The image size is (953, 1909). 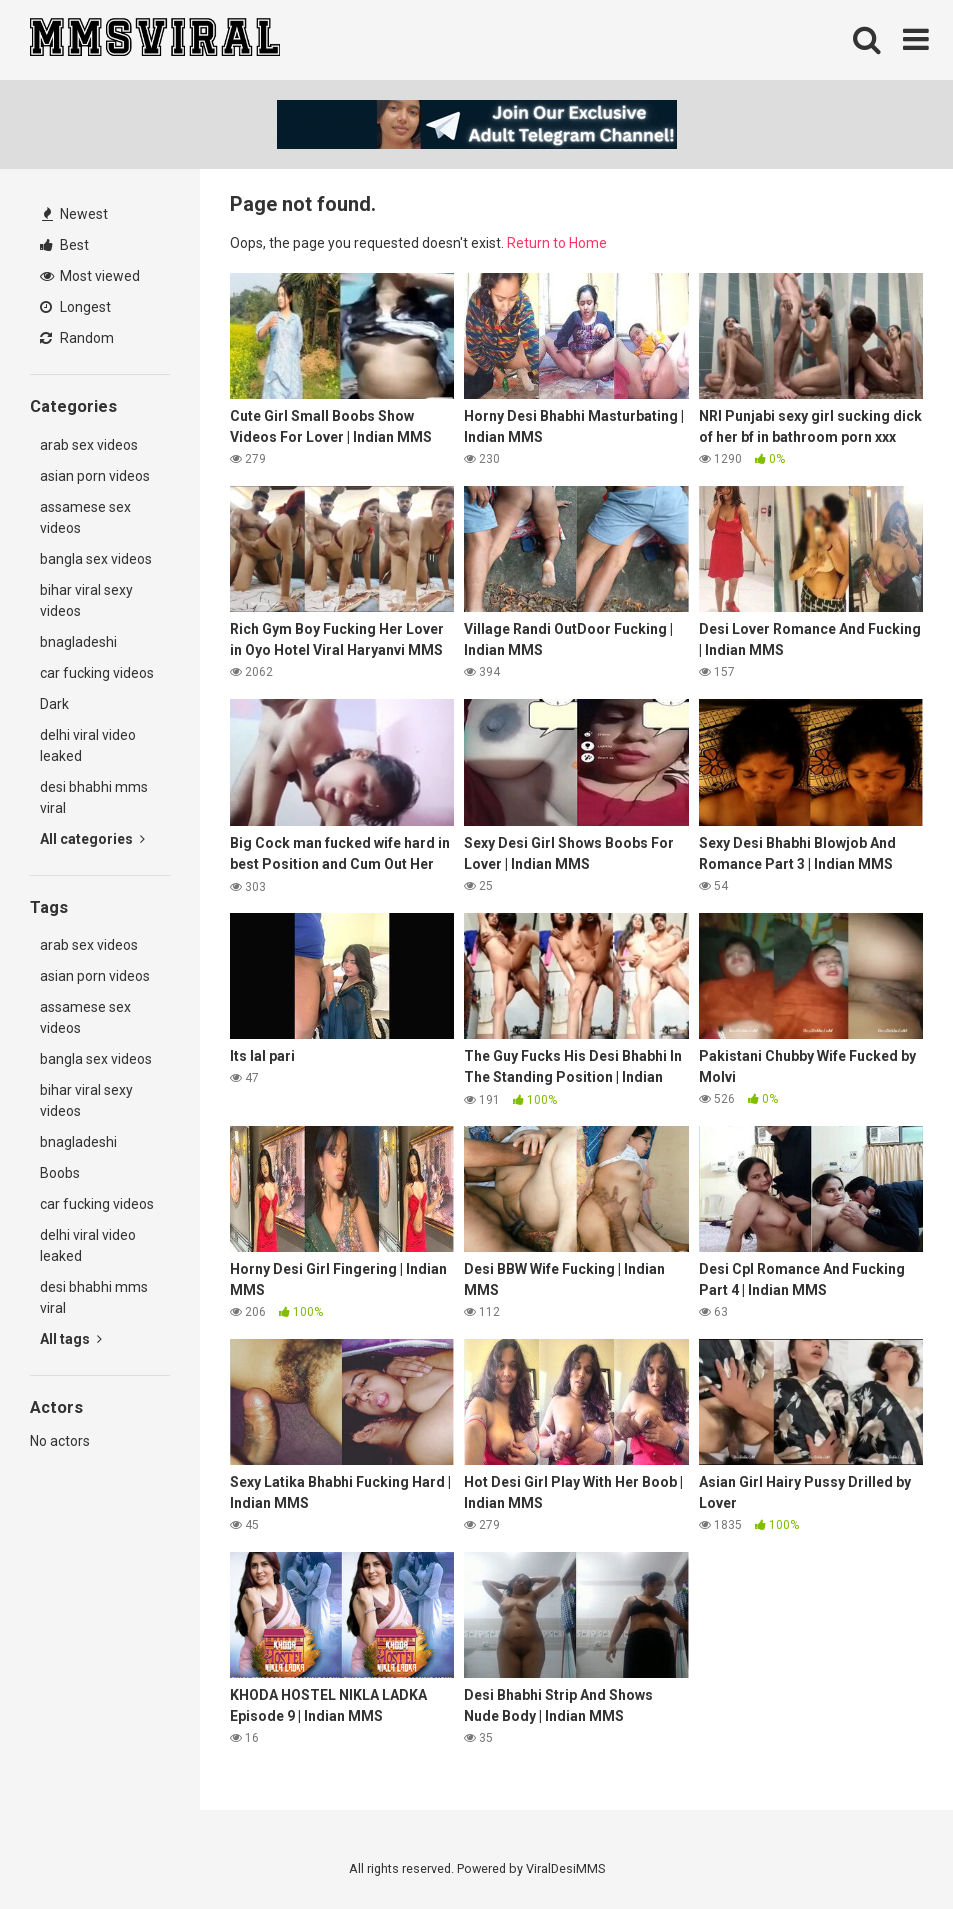 What do you see at coordinates (77, 338) in the screenshot?
I see `Random` at bounding box center [77, 338].